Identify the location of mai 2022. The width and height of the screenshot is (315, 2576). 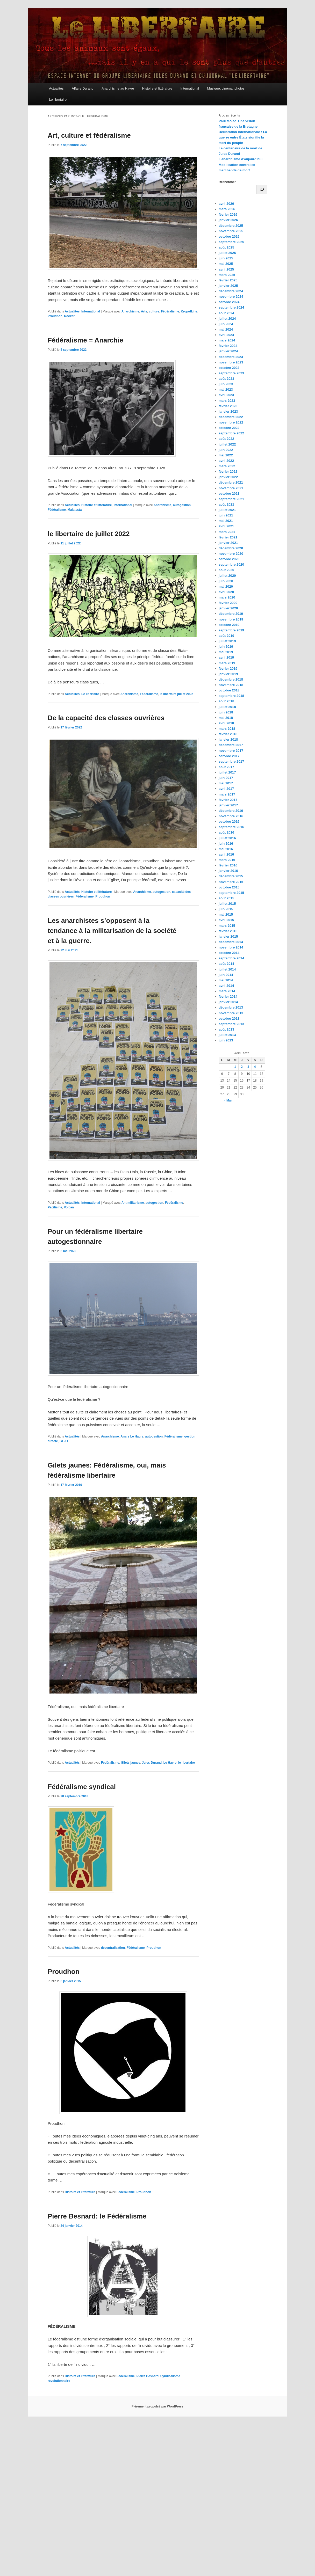
(226, 455).